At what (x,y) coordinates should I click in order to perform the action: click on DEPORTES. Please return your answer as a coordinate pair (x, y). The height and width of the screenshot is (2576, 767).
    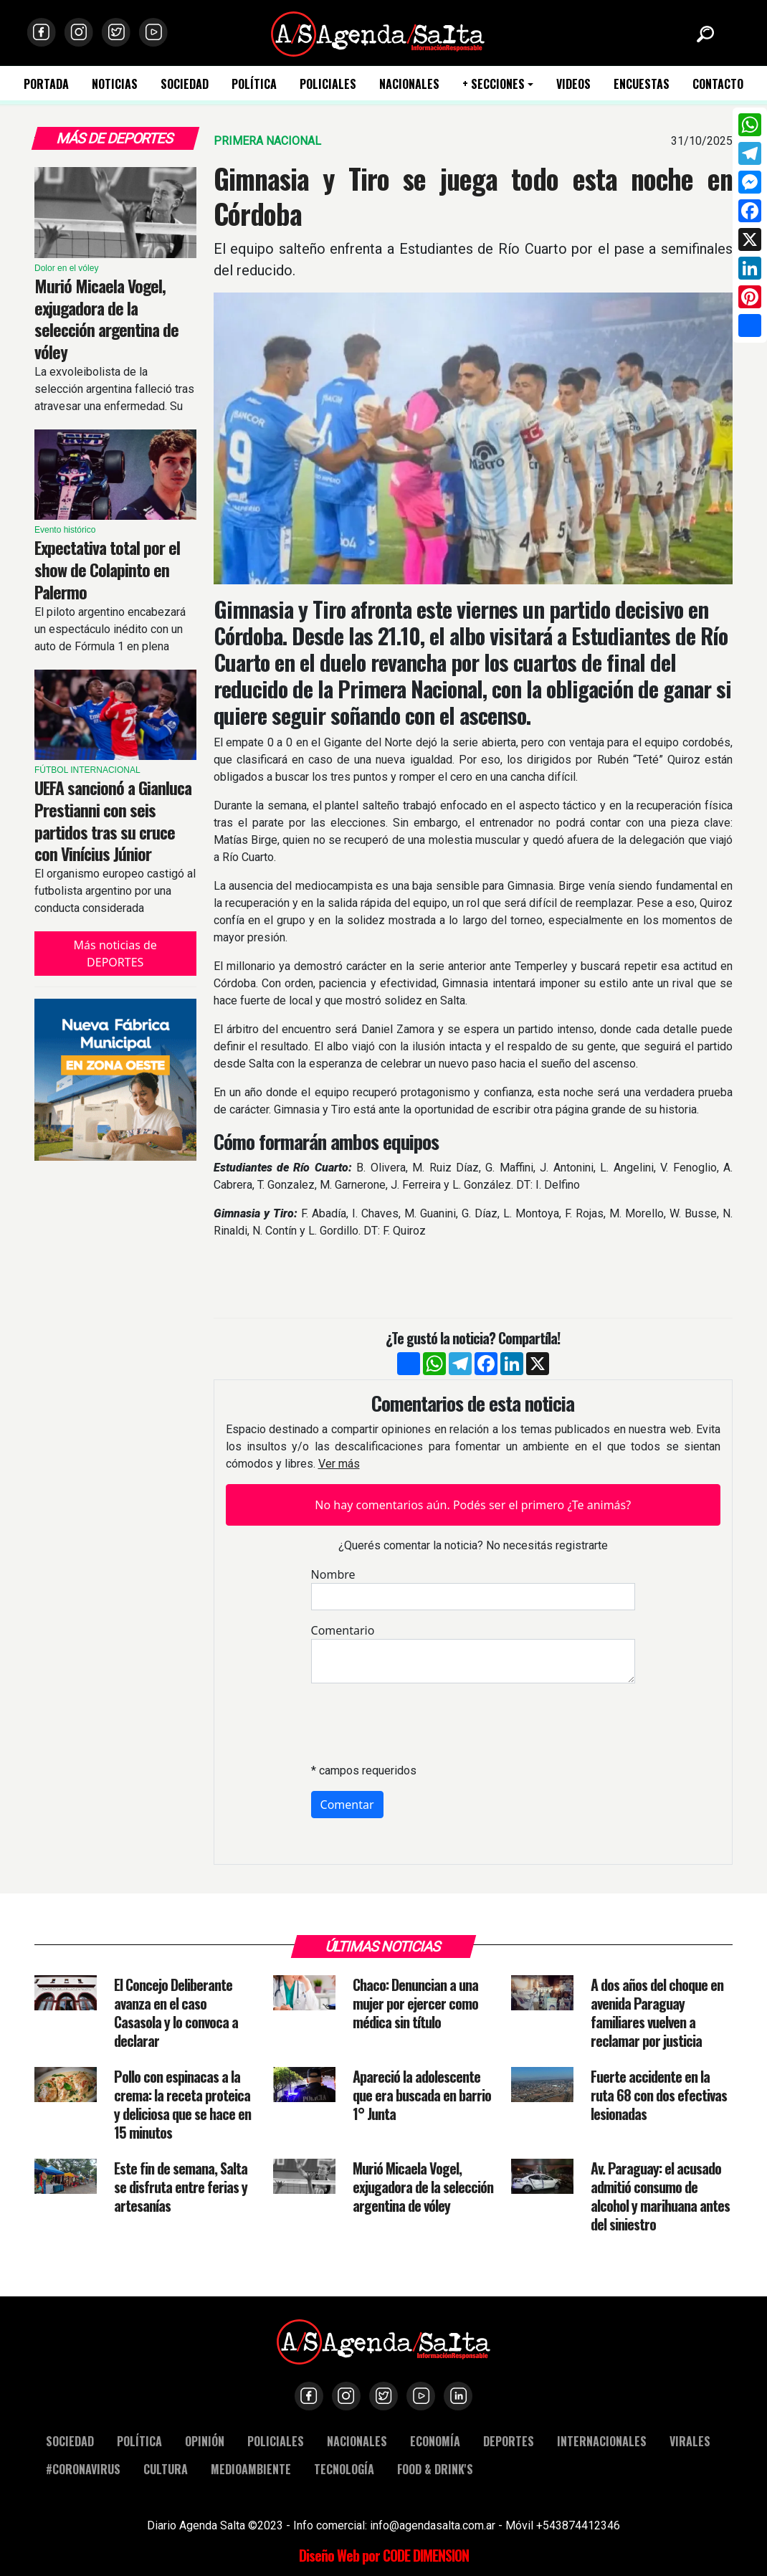
    Looking at the image, I should click on (508, 2441).